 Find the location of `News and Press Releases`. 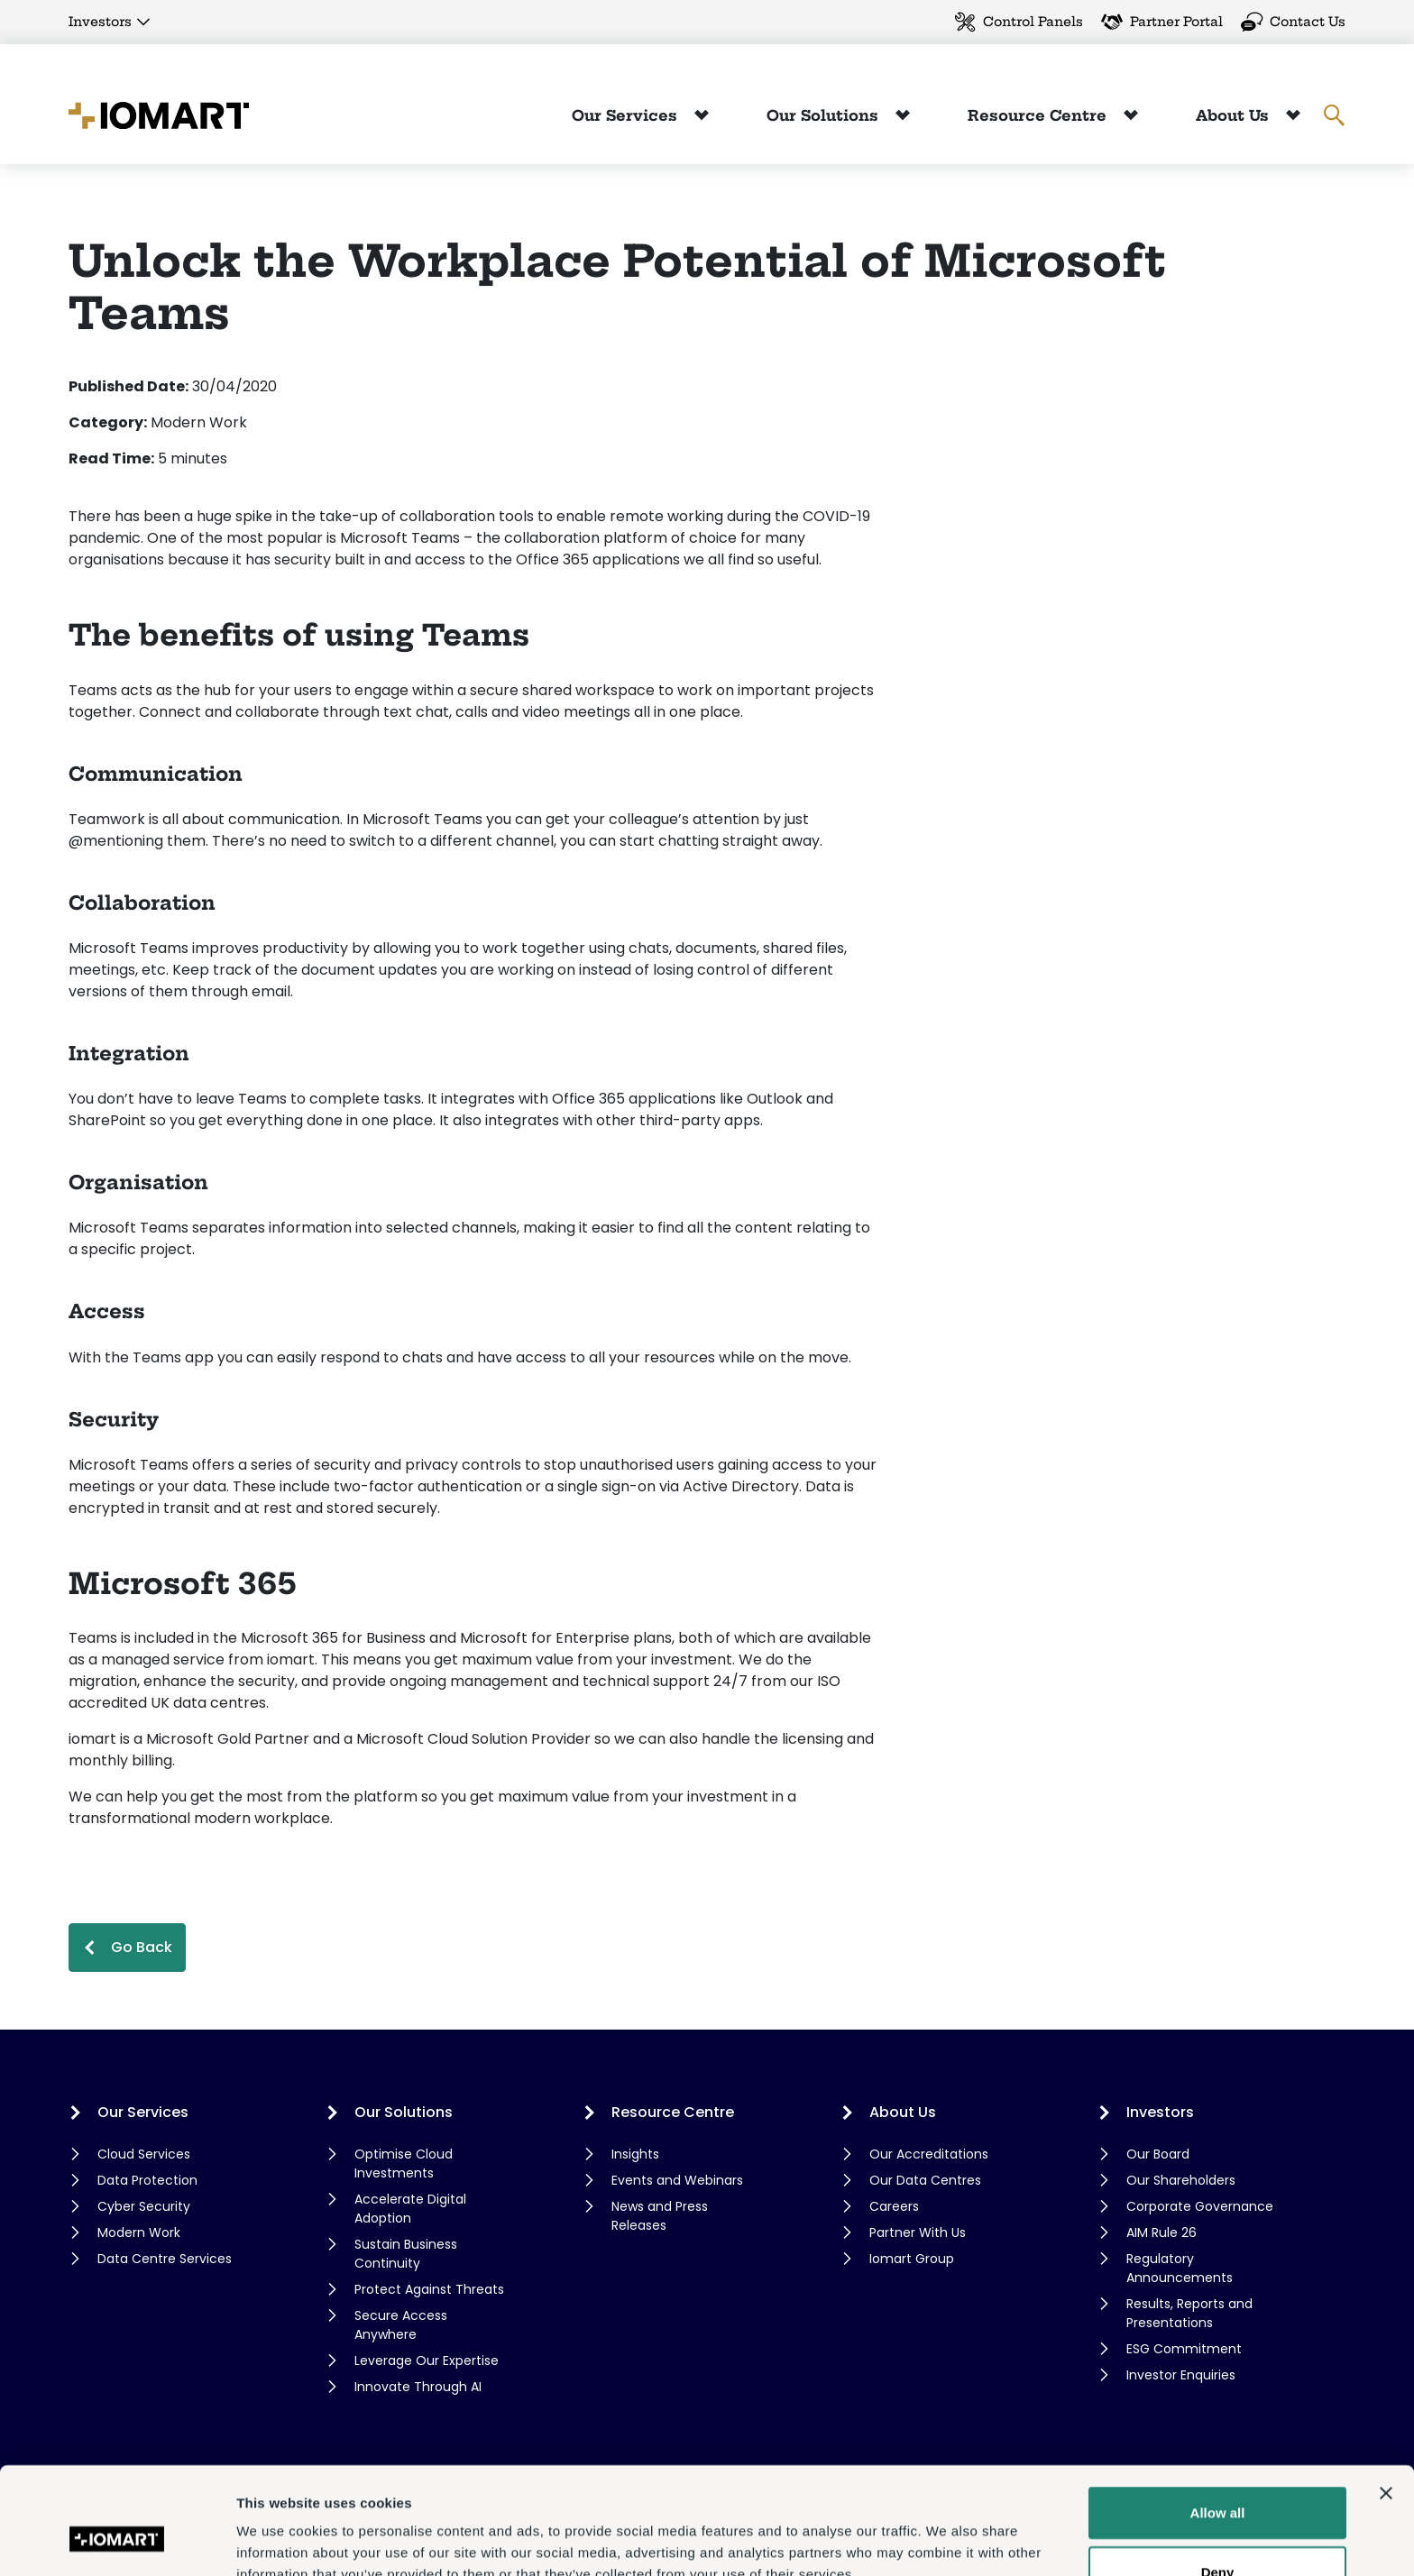

News and Press Releases is located at coordinates (659, 2215).